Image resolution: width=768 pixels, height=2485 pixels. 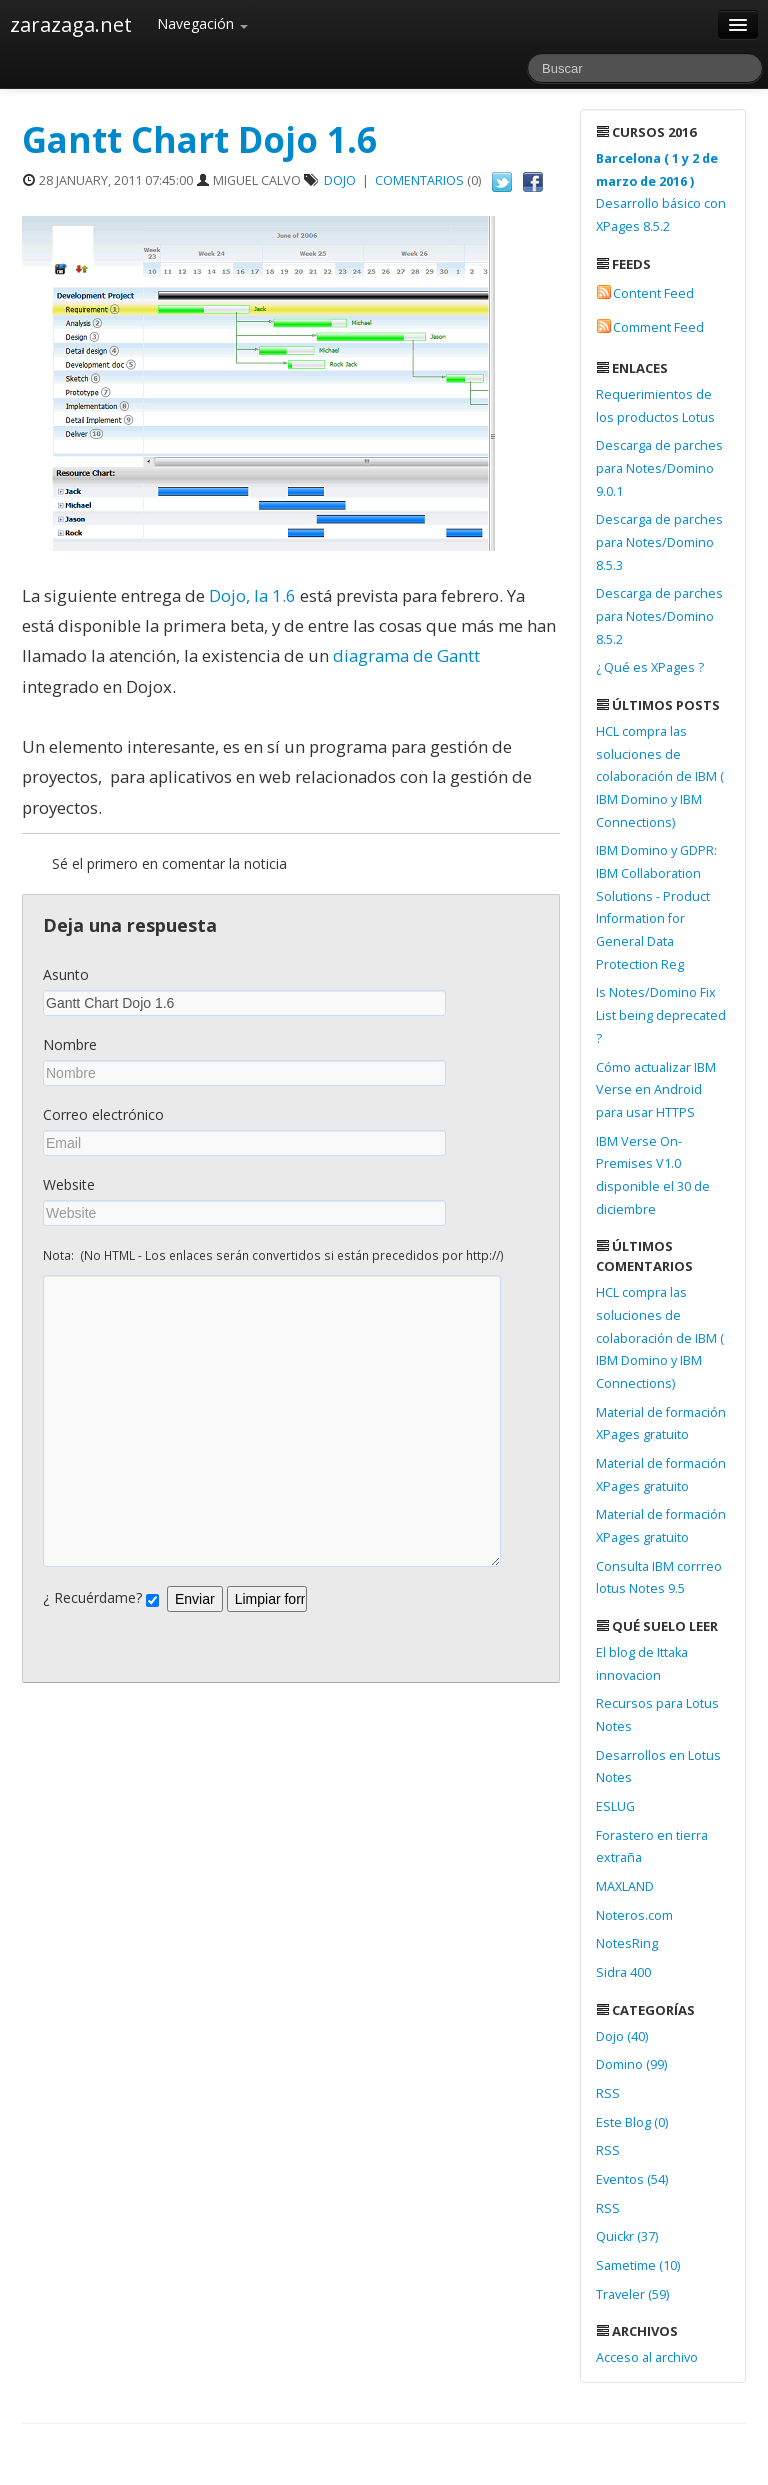 I want to click on Dojo, la 1.6, so click(x=252, y=595).